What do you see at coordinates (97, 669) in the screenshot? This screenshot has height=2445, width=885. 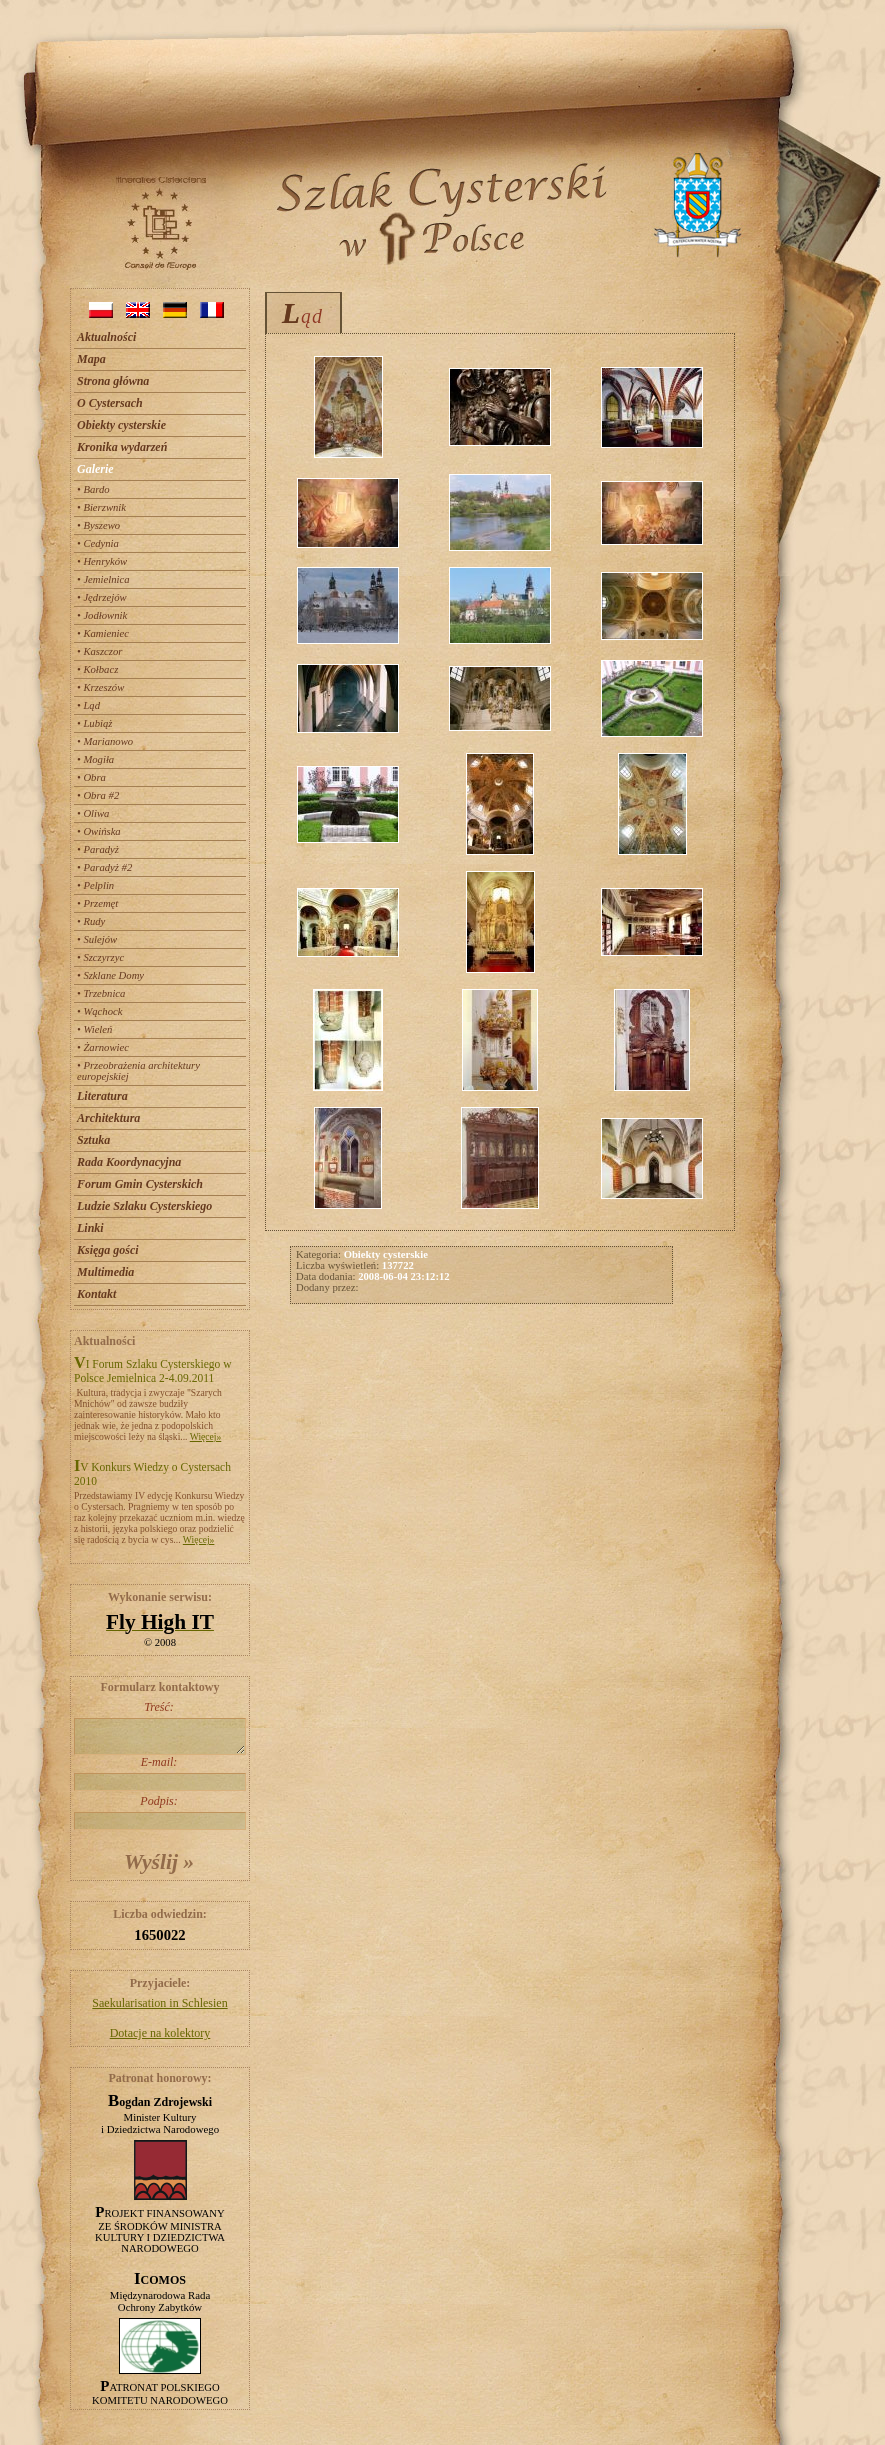 I see `• Kołbacz` at bounding box center [97, 669].